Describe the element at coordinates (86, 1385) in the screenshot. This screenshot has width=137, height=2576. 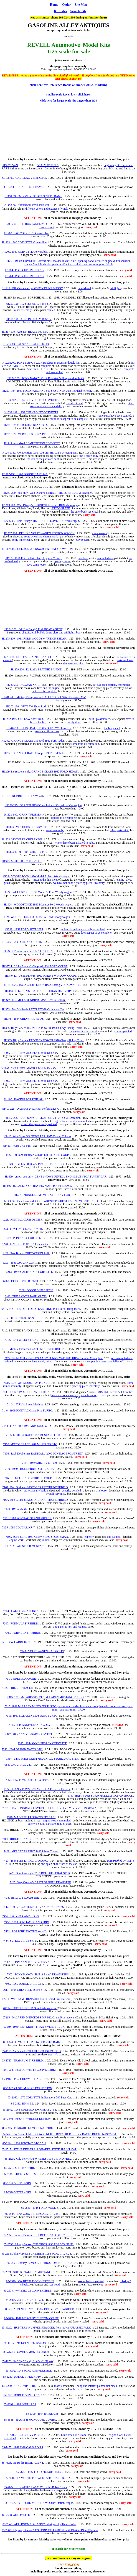
I see `piece by piece inventory.` at that location.